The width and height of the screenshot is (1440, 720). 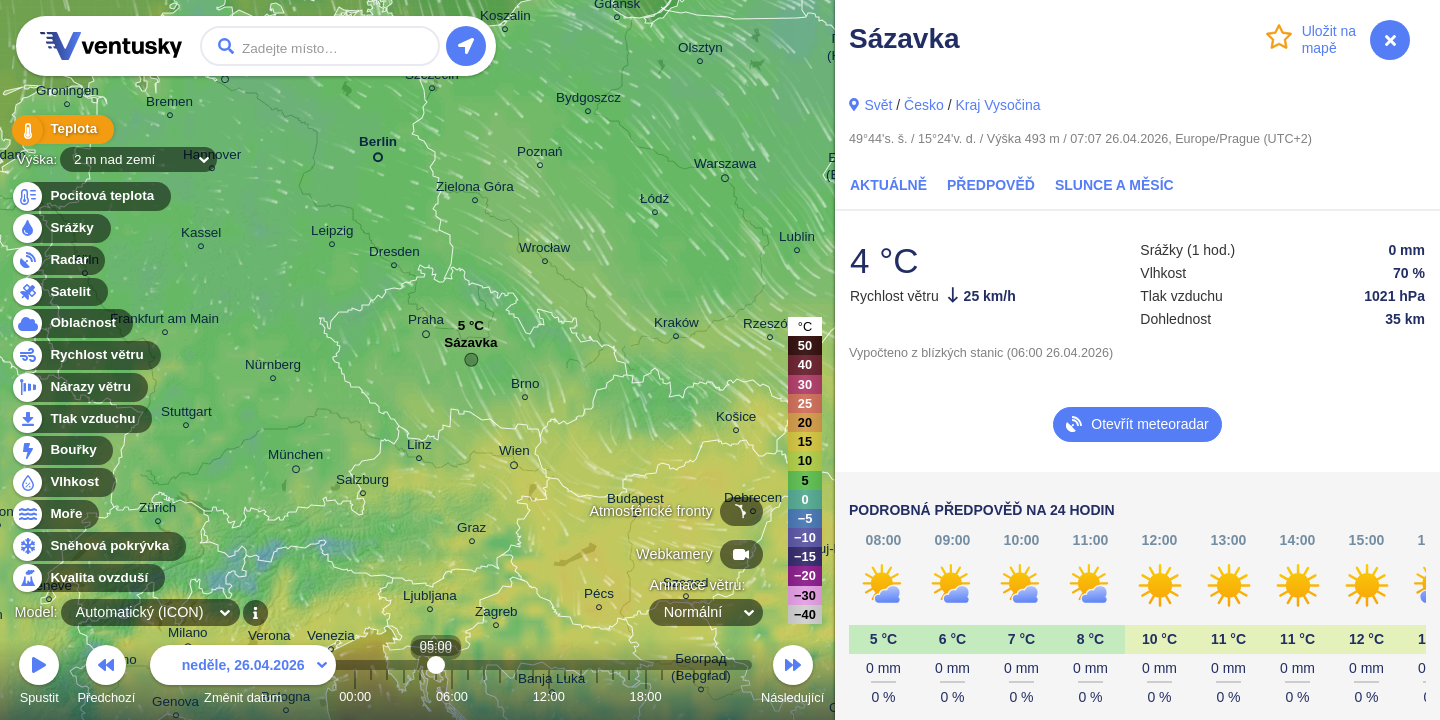 I want to click on Salzburg, so click(x=362, y=482).